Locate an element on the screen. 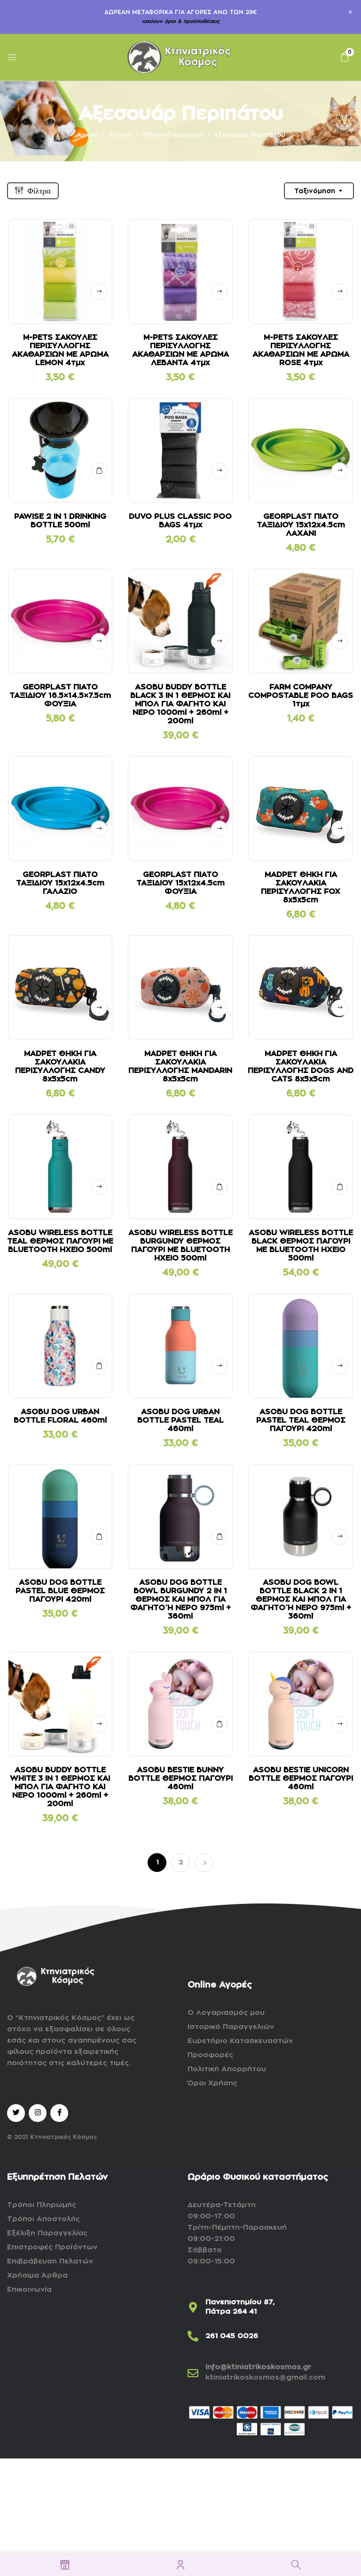 Image resolution: width=361 pixels, height=2576 pixels. Ιστορικό Παραγγελιών is located at coordinates (231, 2026).